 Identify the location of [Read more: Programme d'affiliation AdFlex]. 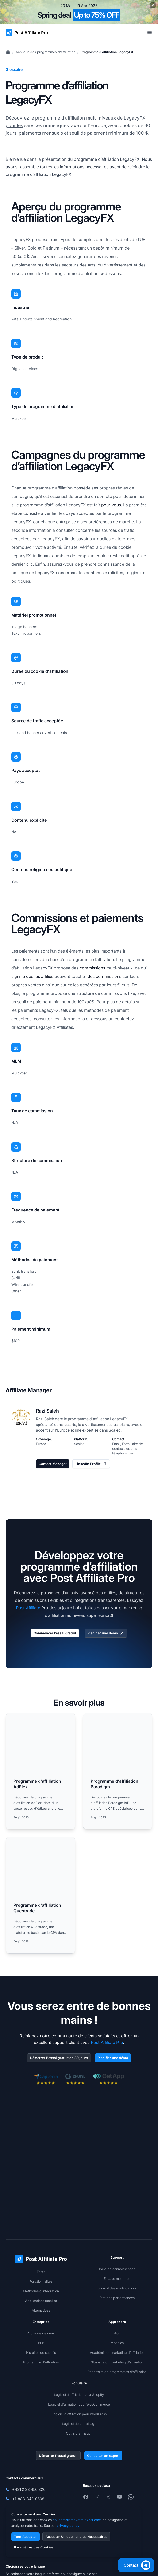
(40, 1771).